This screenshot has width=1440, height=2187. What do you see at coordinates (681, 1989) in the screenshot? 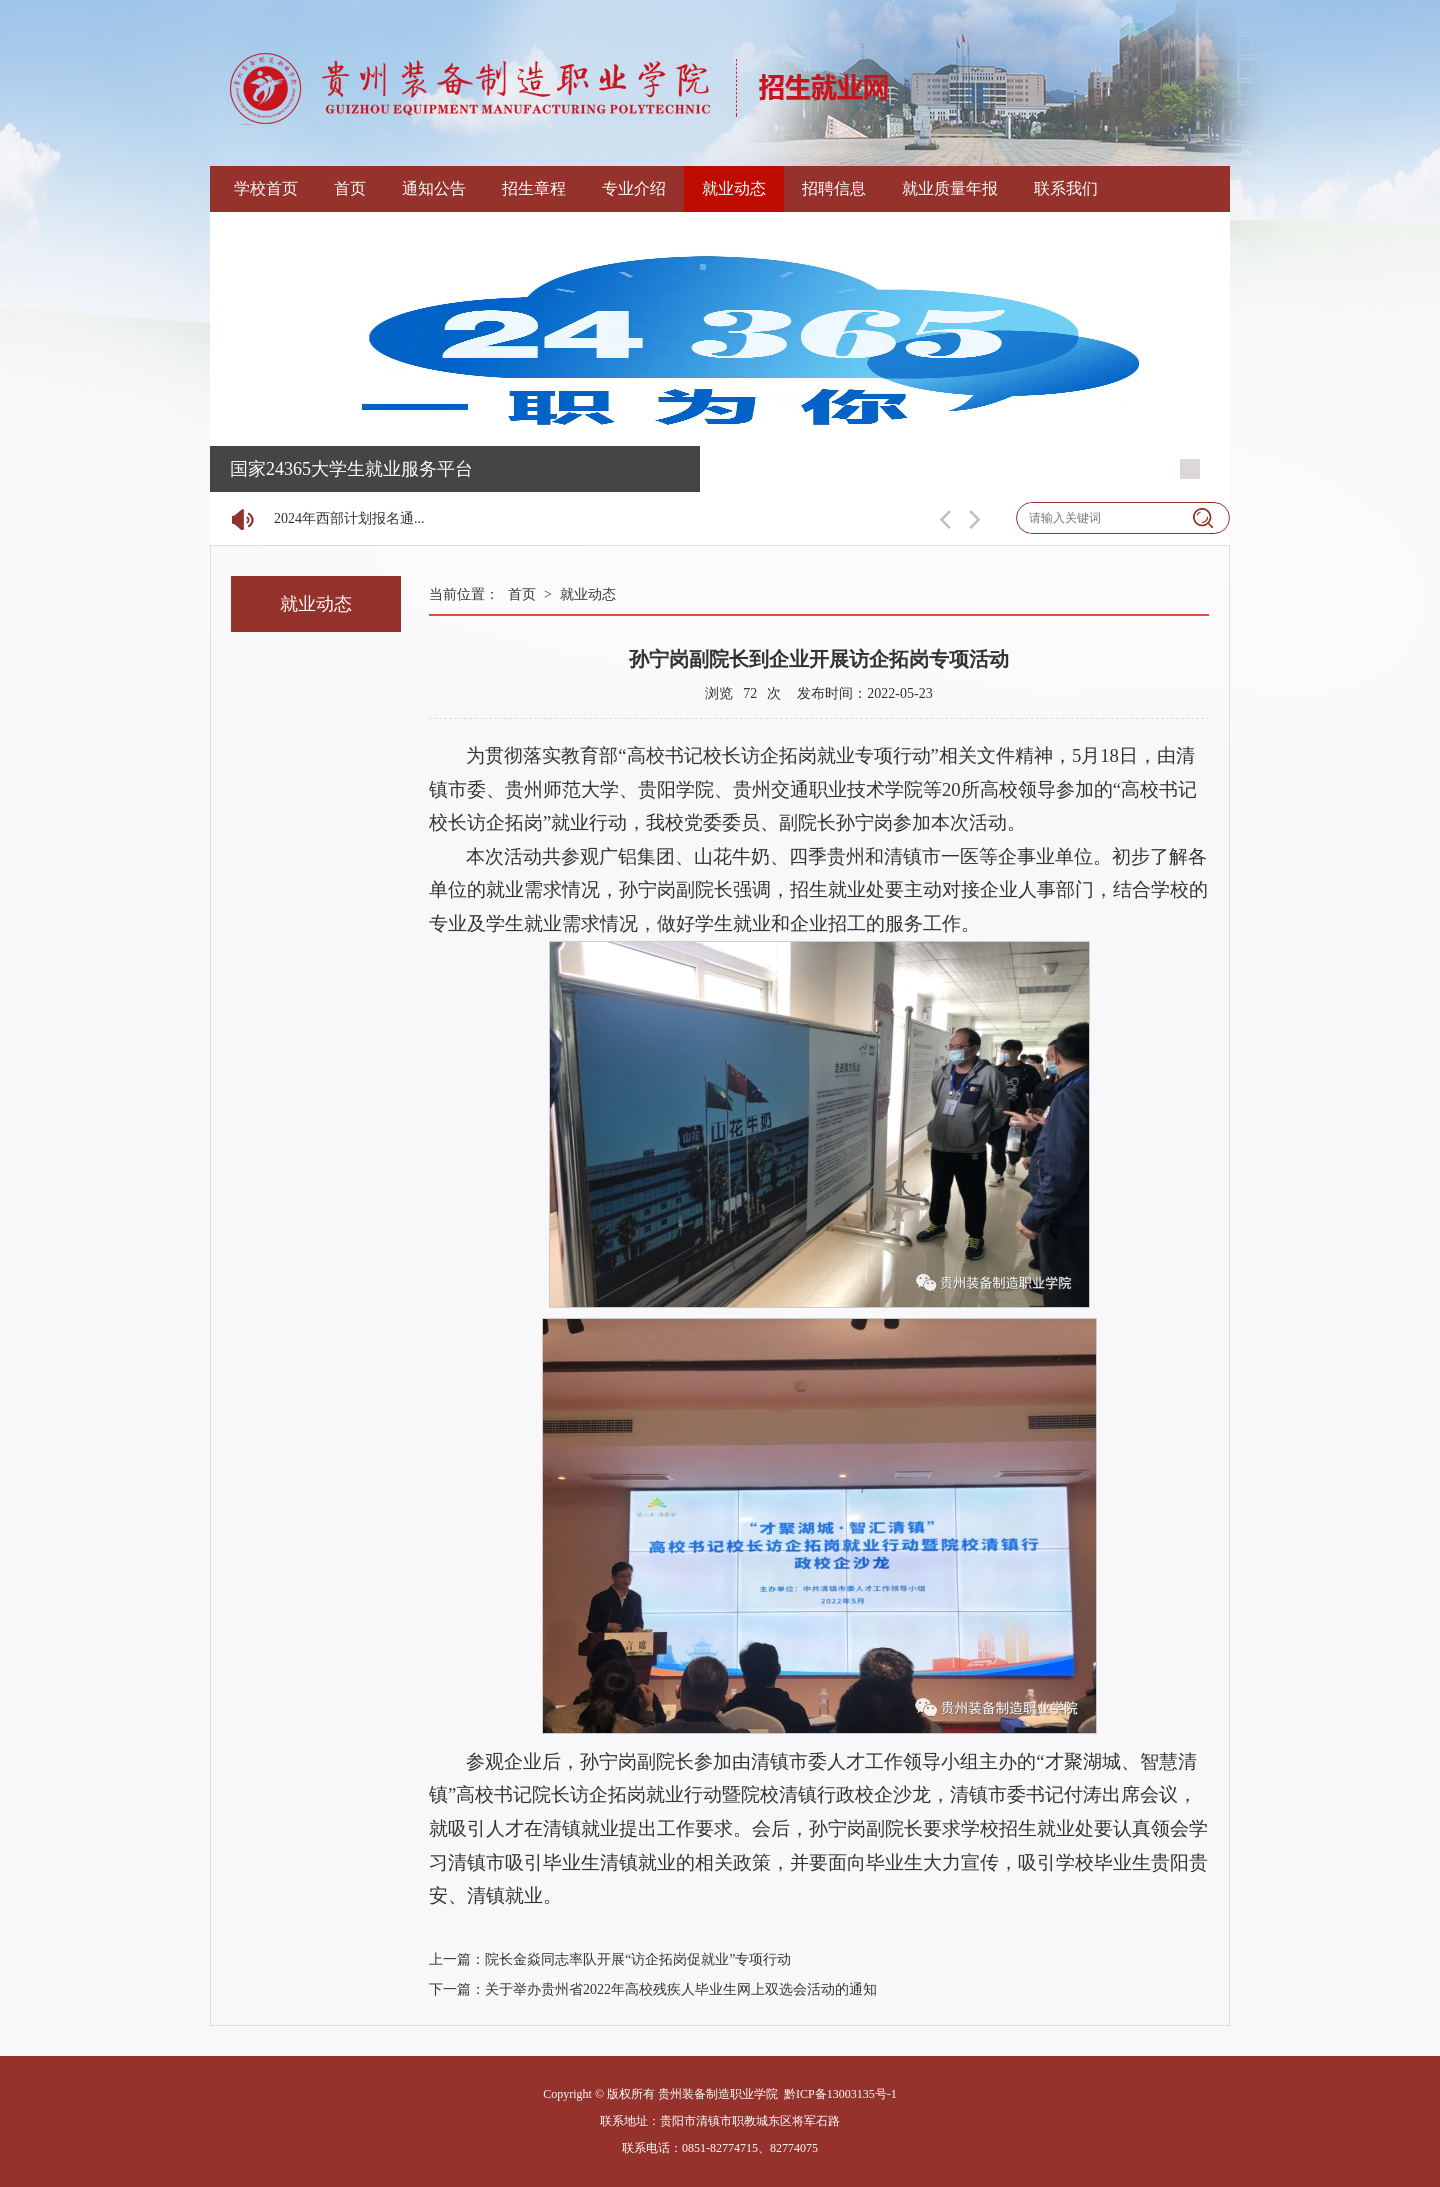
I see `关于举办贵州省2022年高校残疾人毕业生网上双选会活动的通知` at bounding box center [681, 1989].